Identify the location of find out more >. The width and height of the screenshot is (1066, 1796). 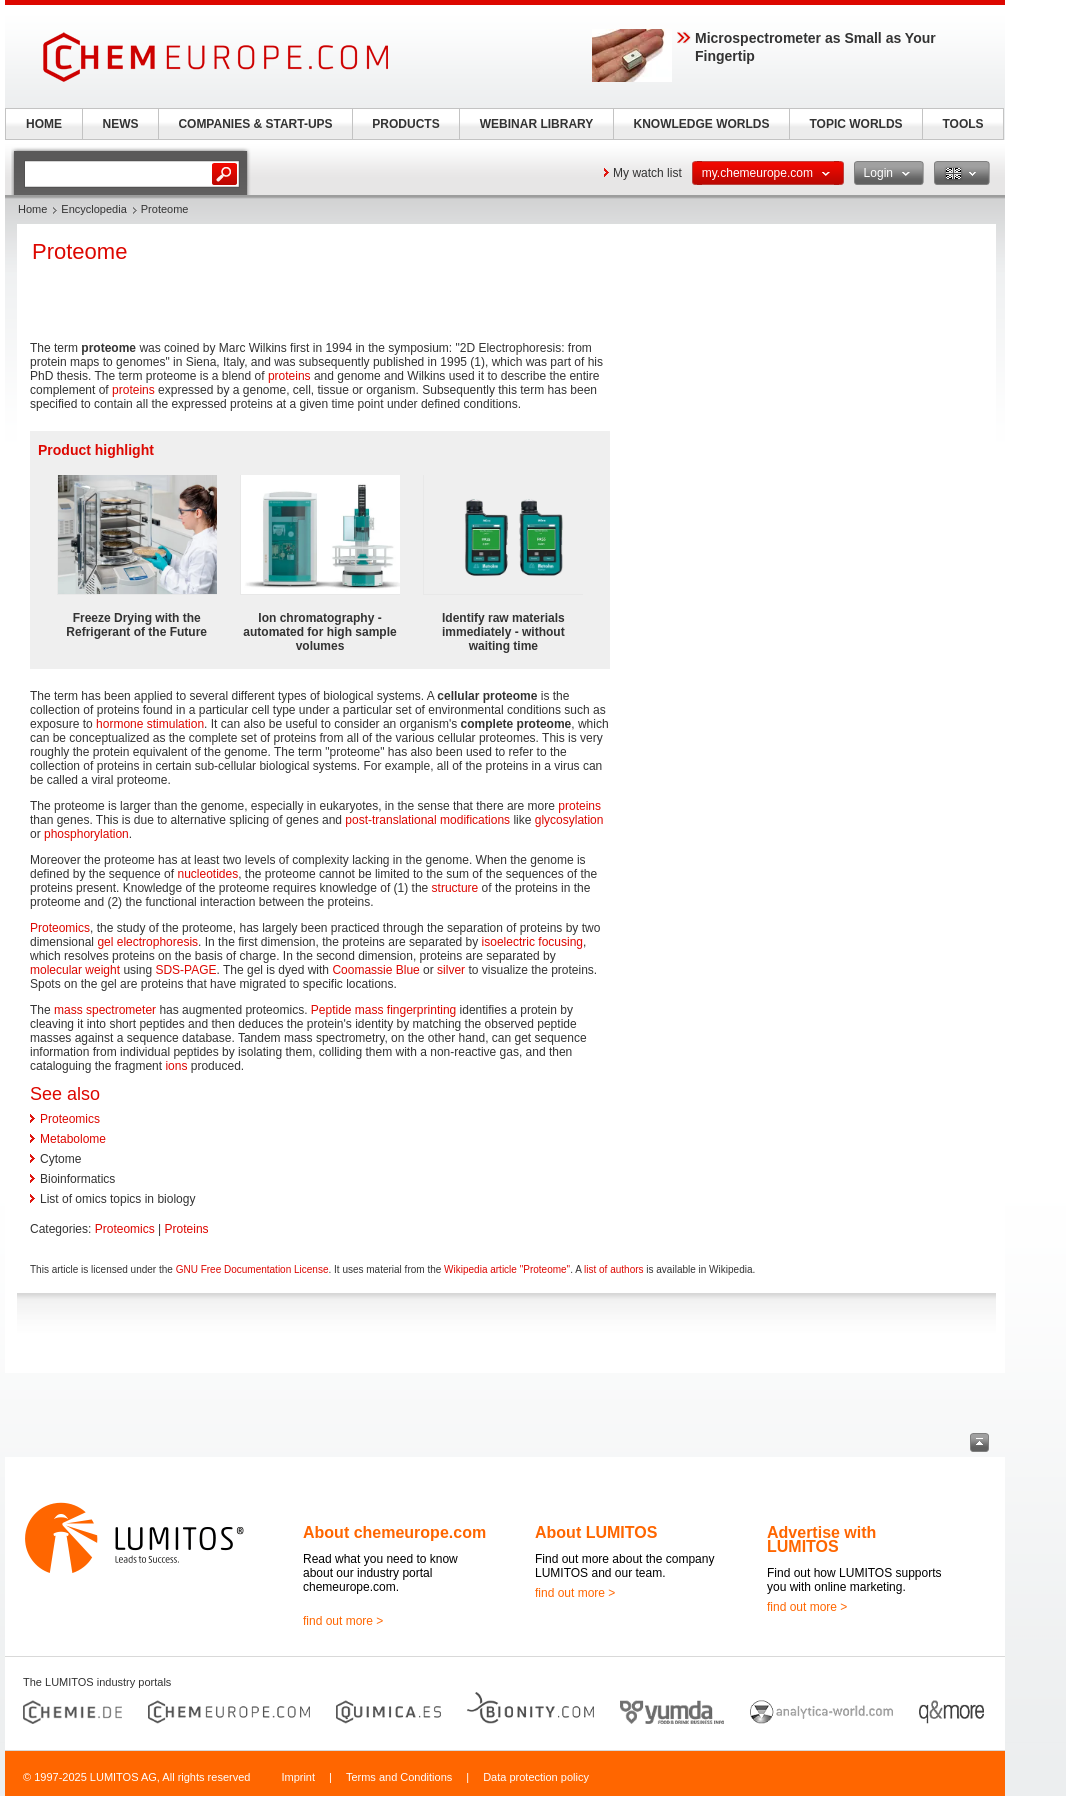
(343, 1621).